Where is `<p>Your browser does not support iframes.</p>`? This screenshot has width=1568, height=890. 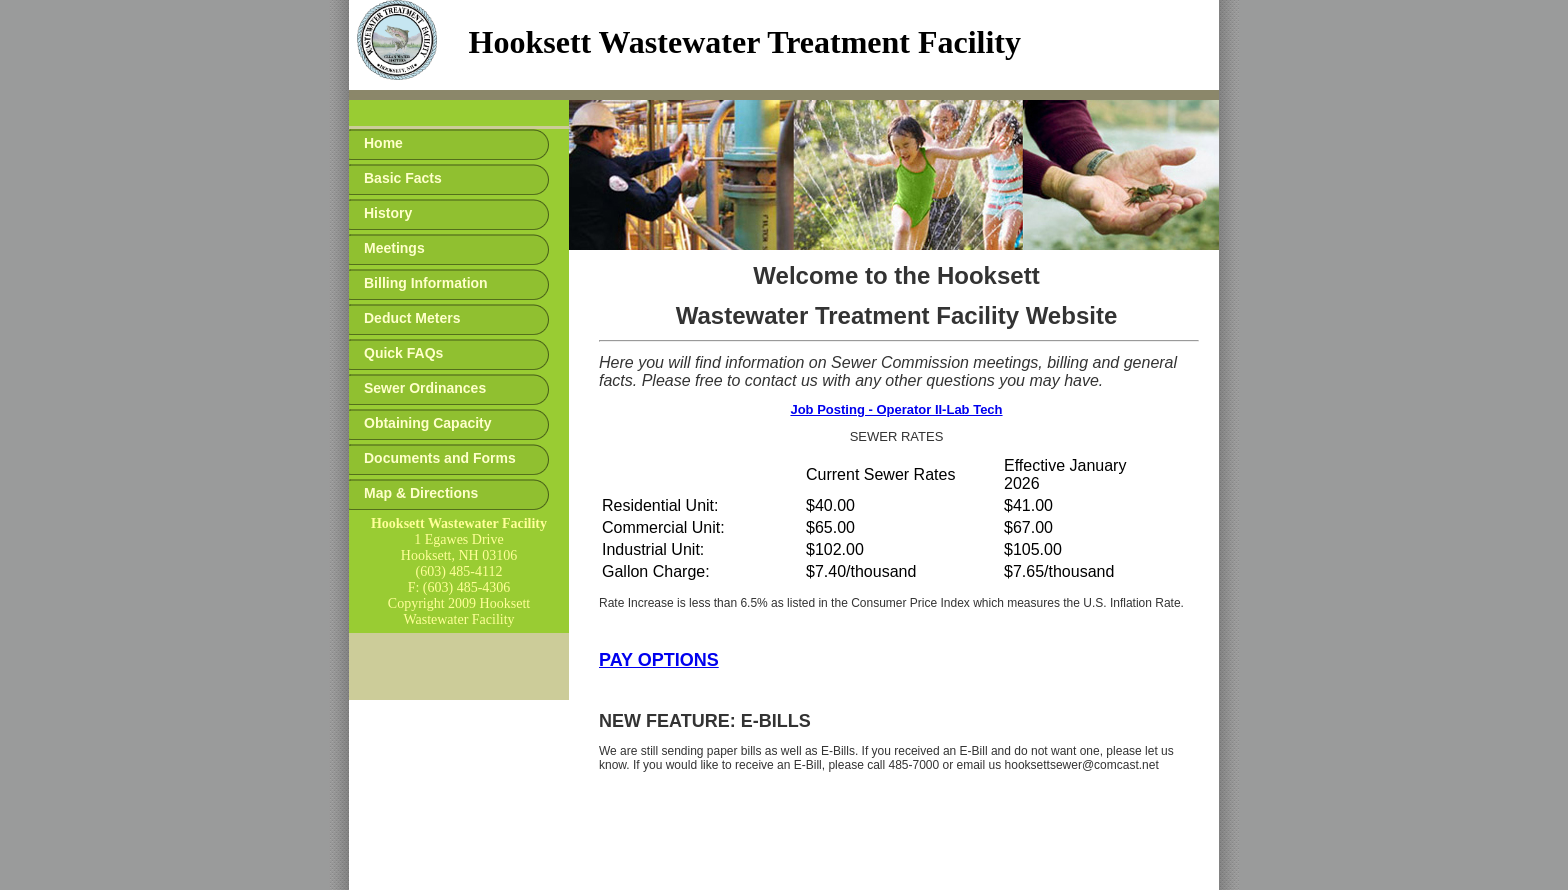
<p>Your browser does not support iframes.</p> is located at coordinates (784, 50).